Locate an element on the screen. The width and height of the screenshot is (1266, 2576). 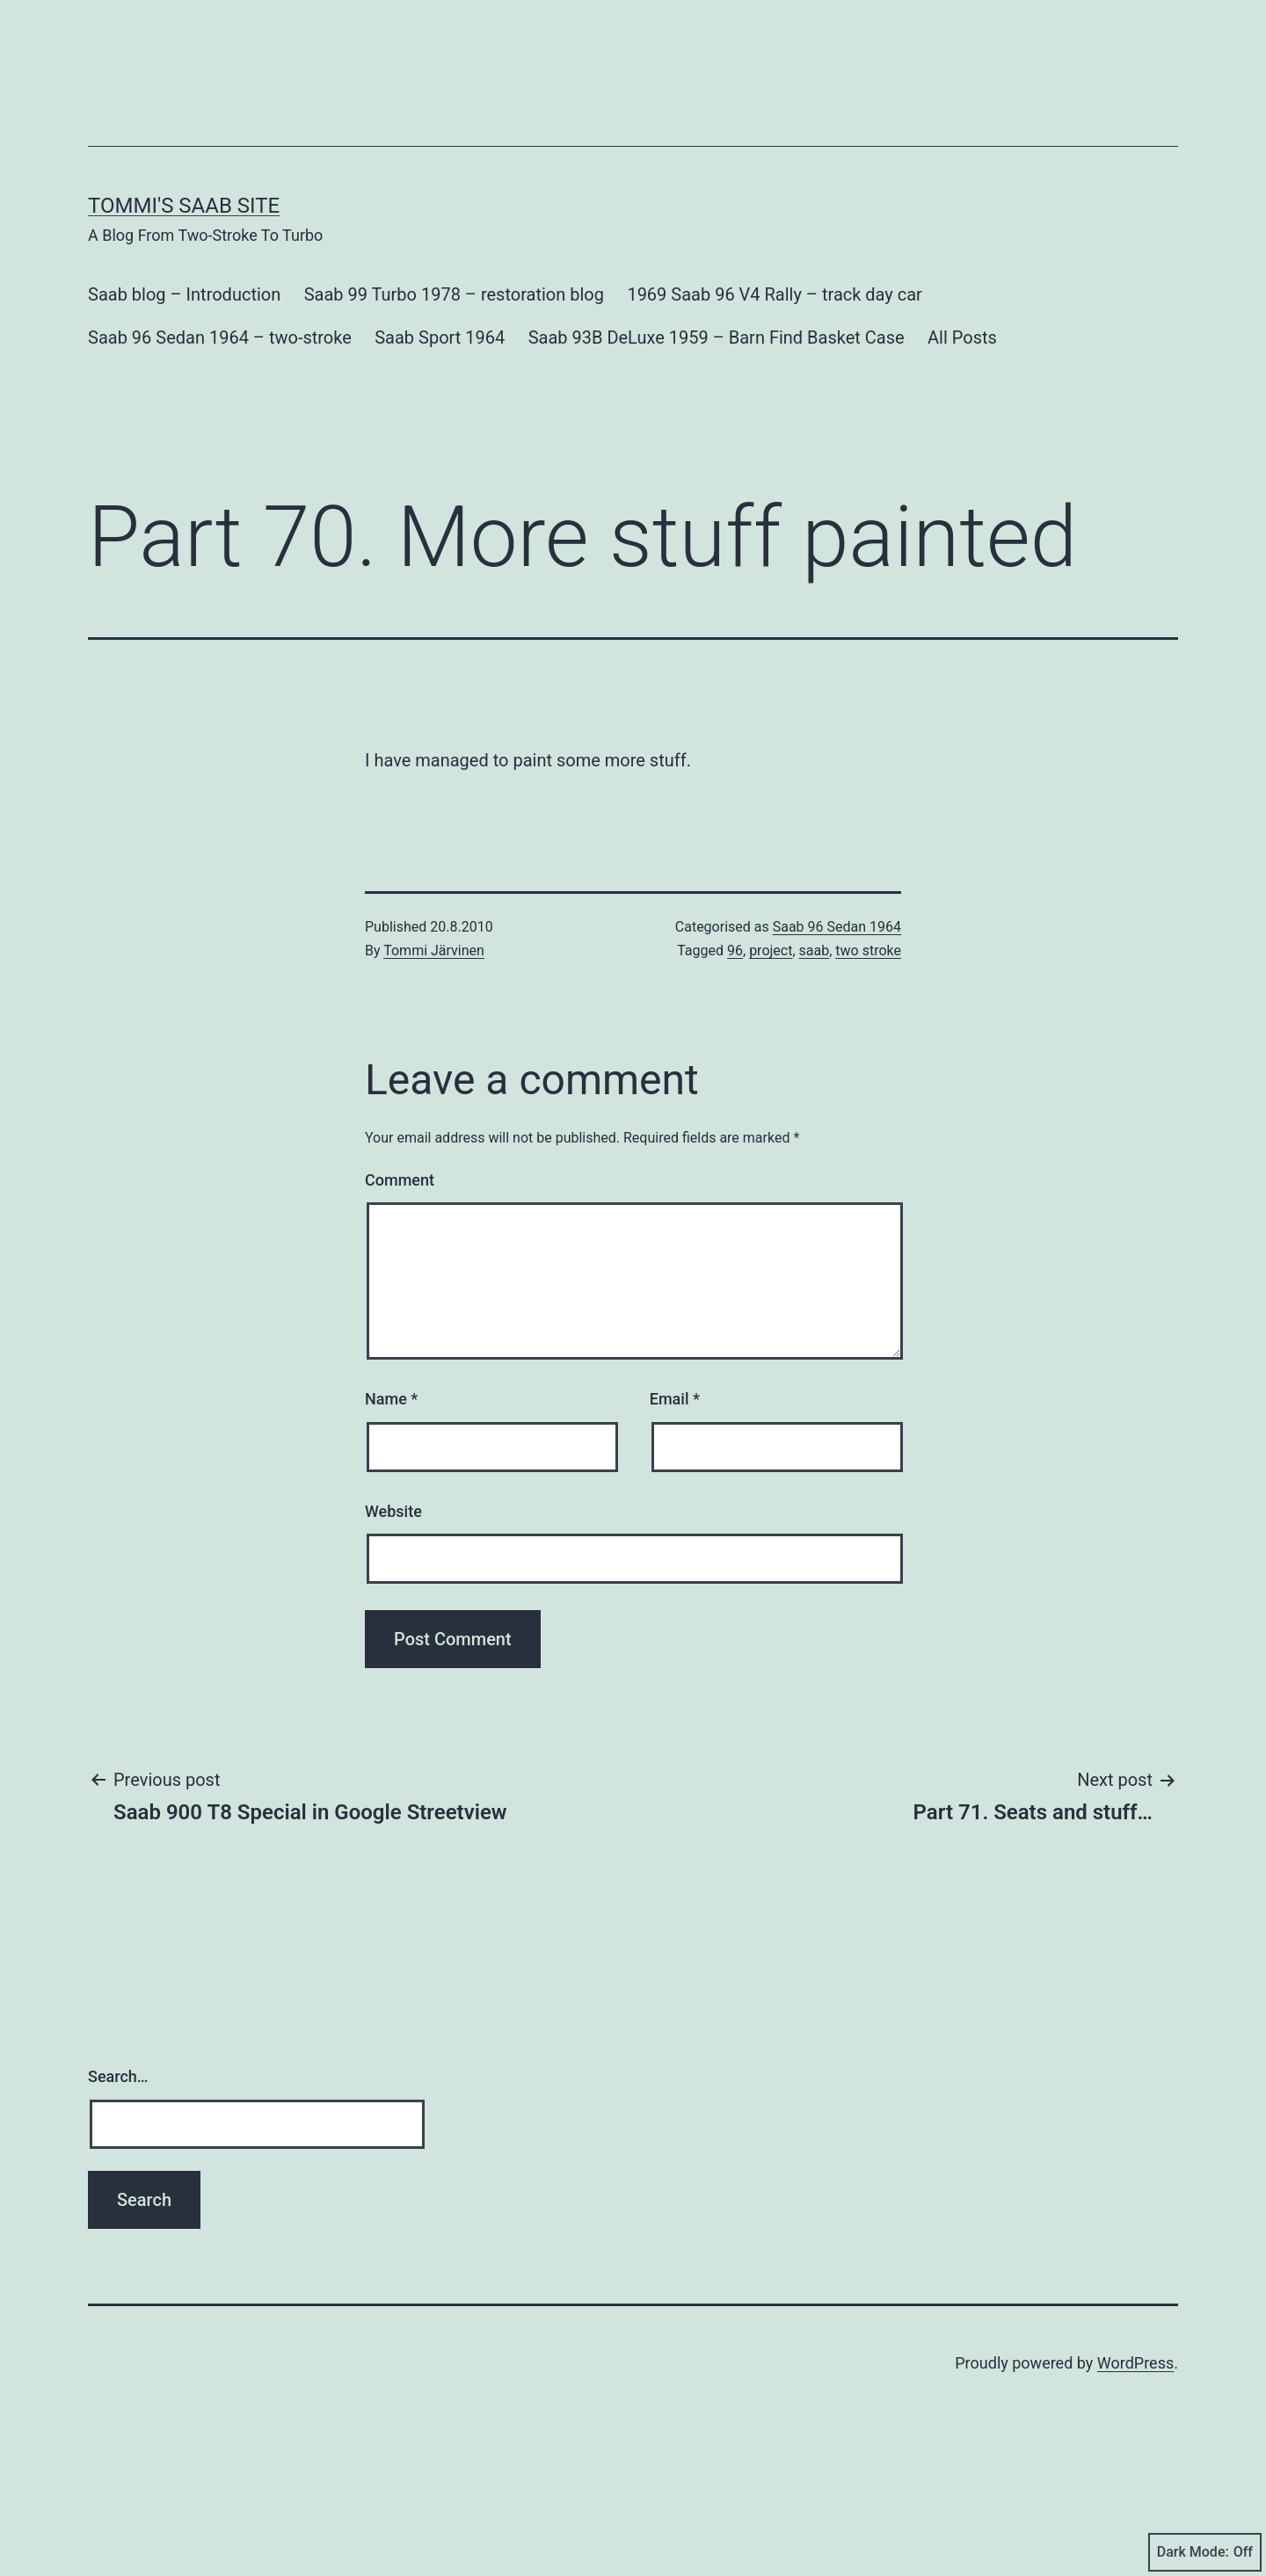
96 is located at coordinates (735, 1008).